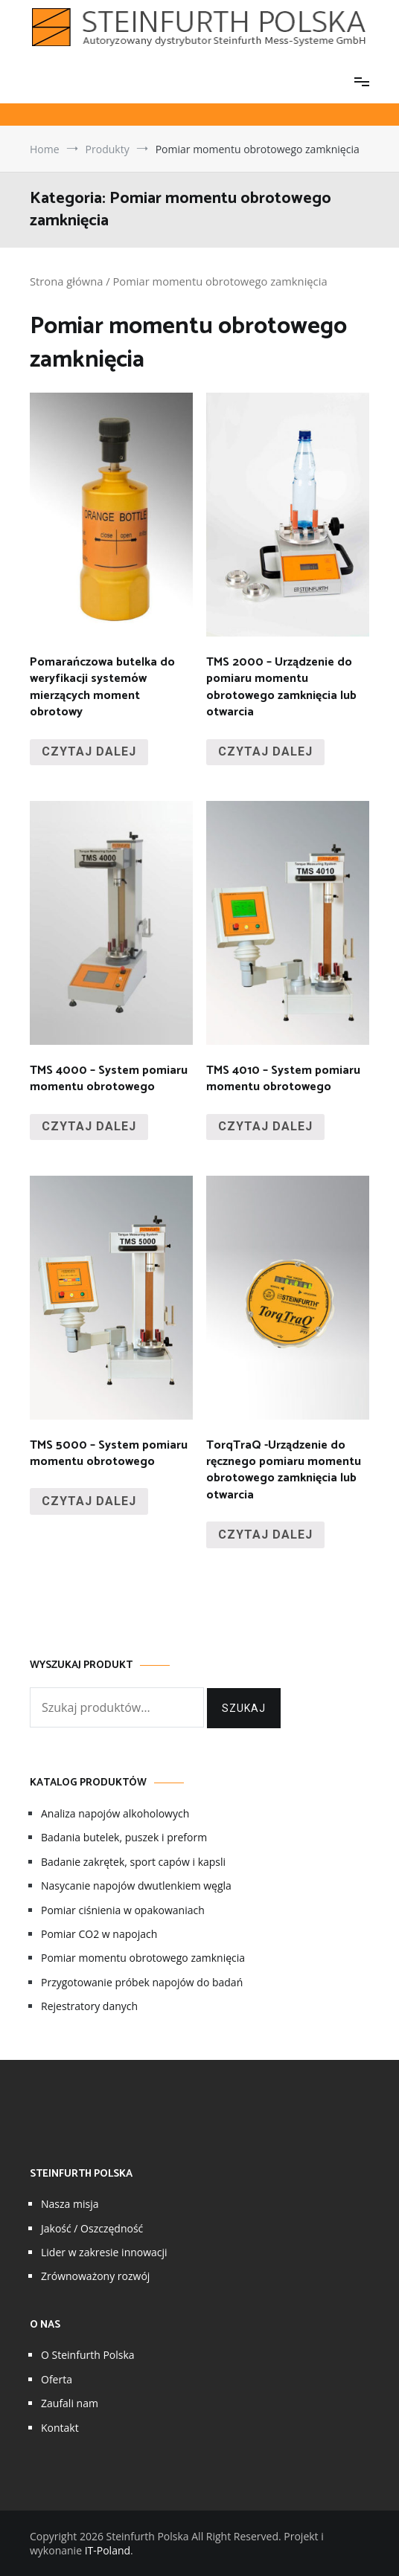 This screenshot has height=2576, width=399. I want to click on Strona główna, so click(66, 281).